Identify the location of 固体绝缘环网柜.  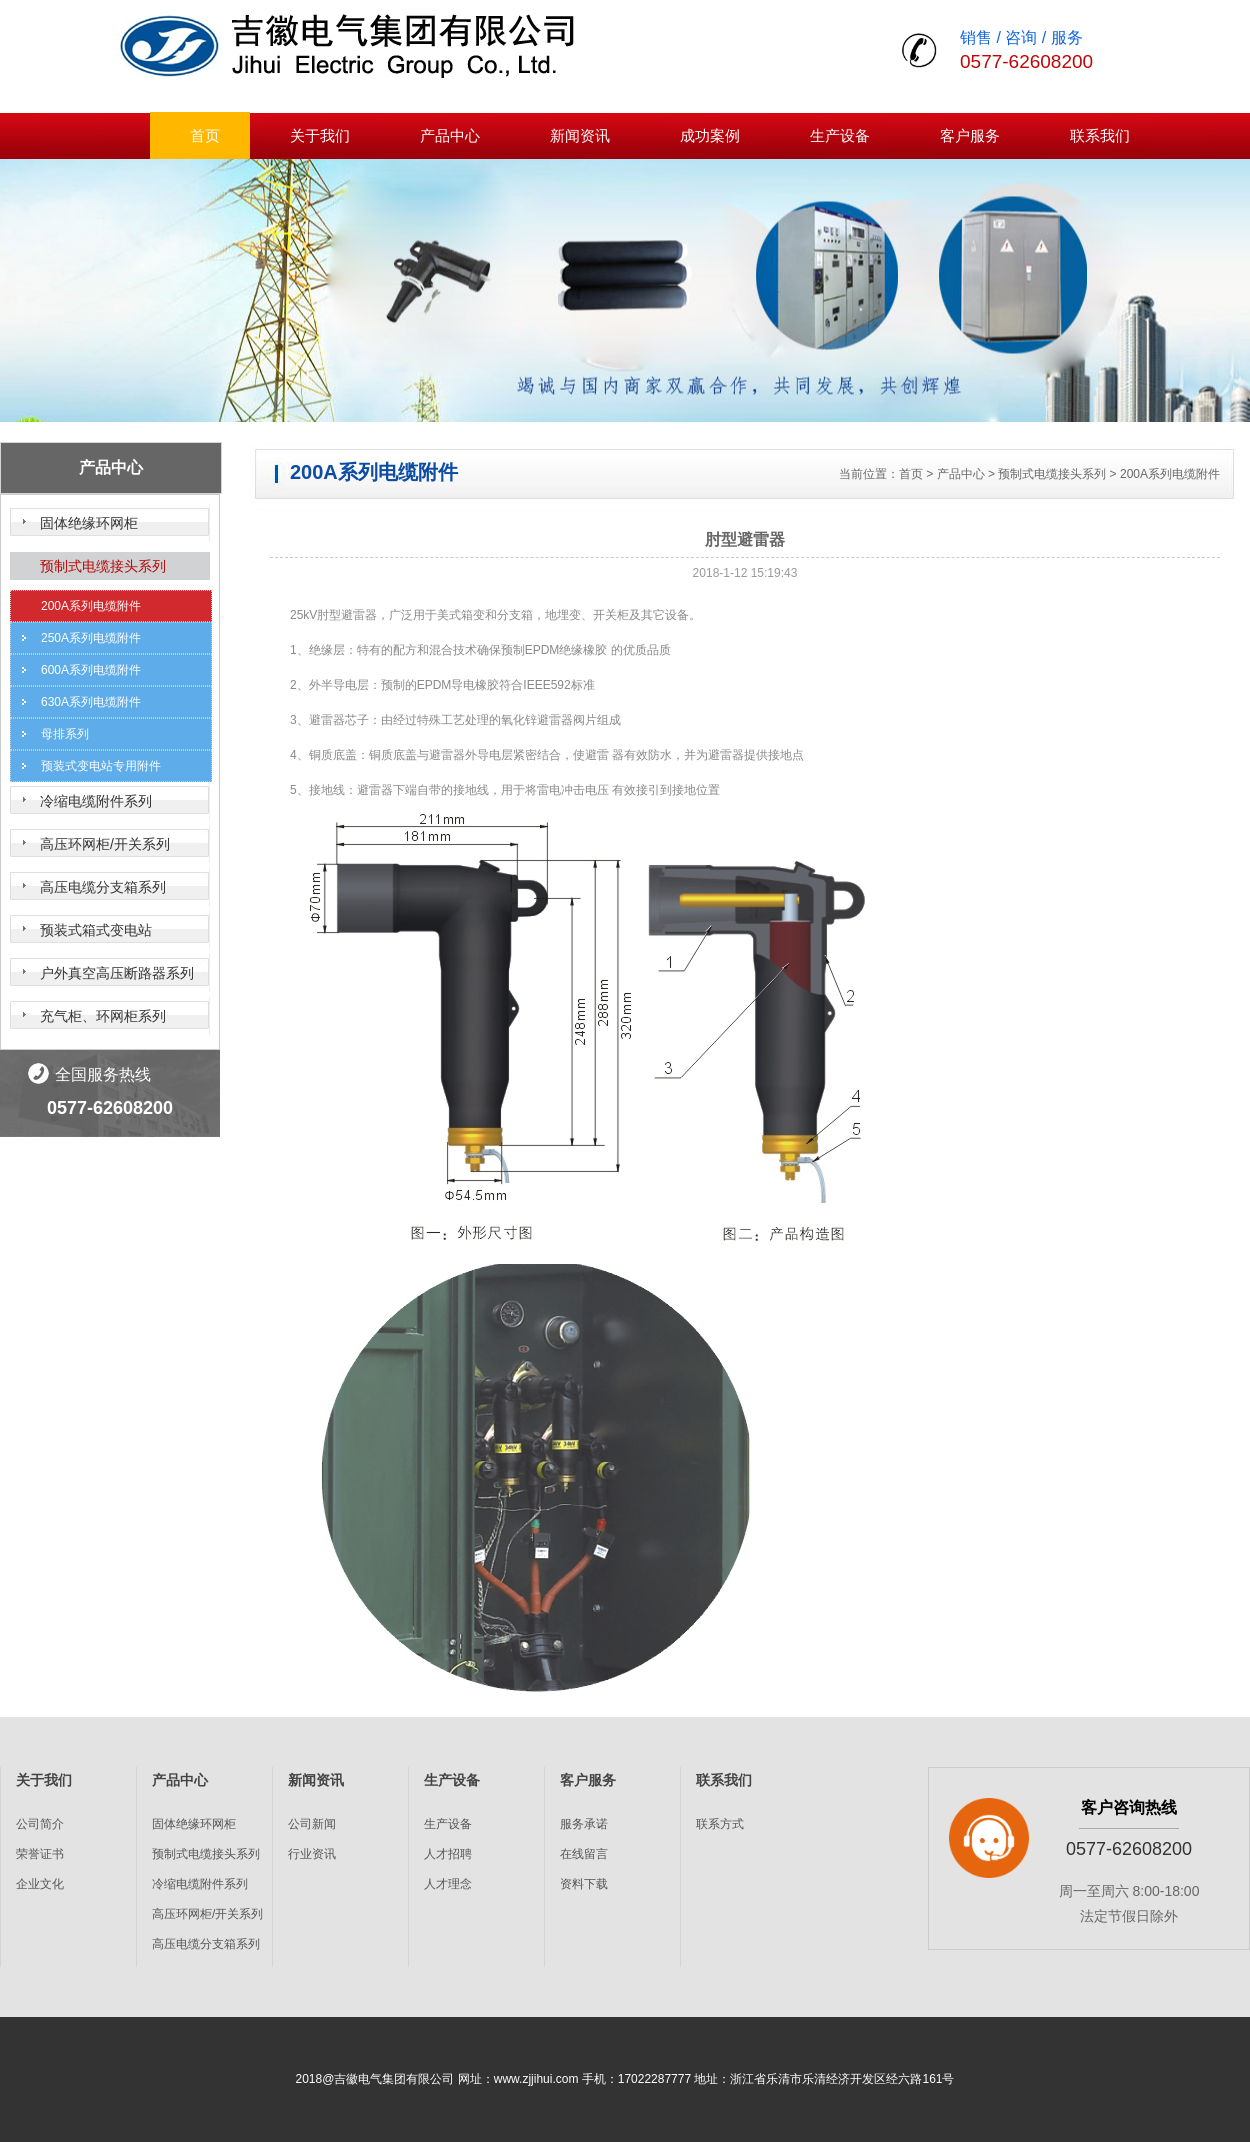
(89, 523).